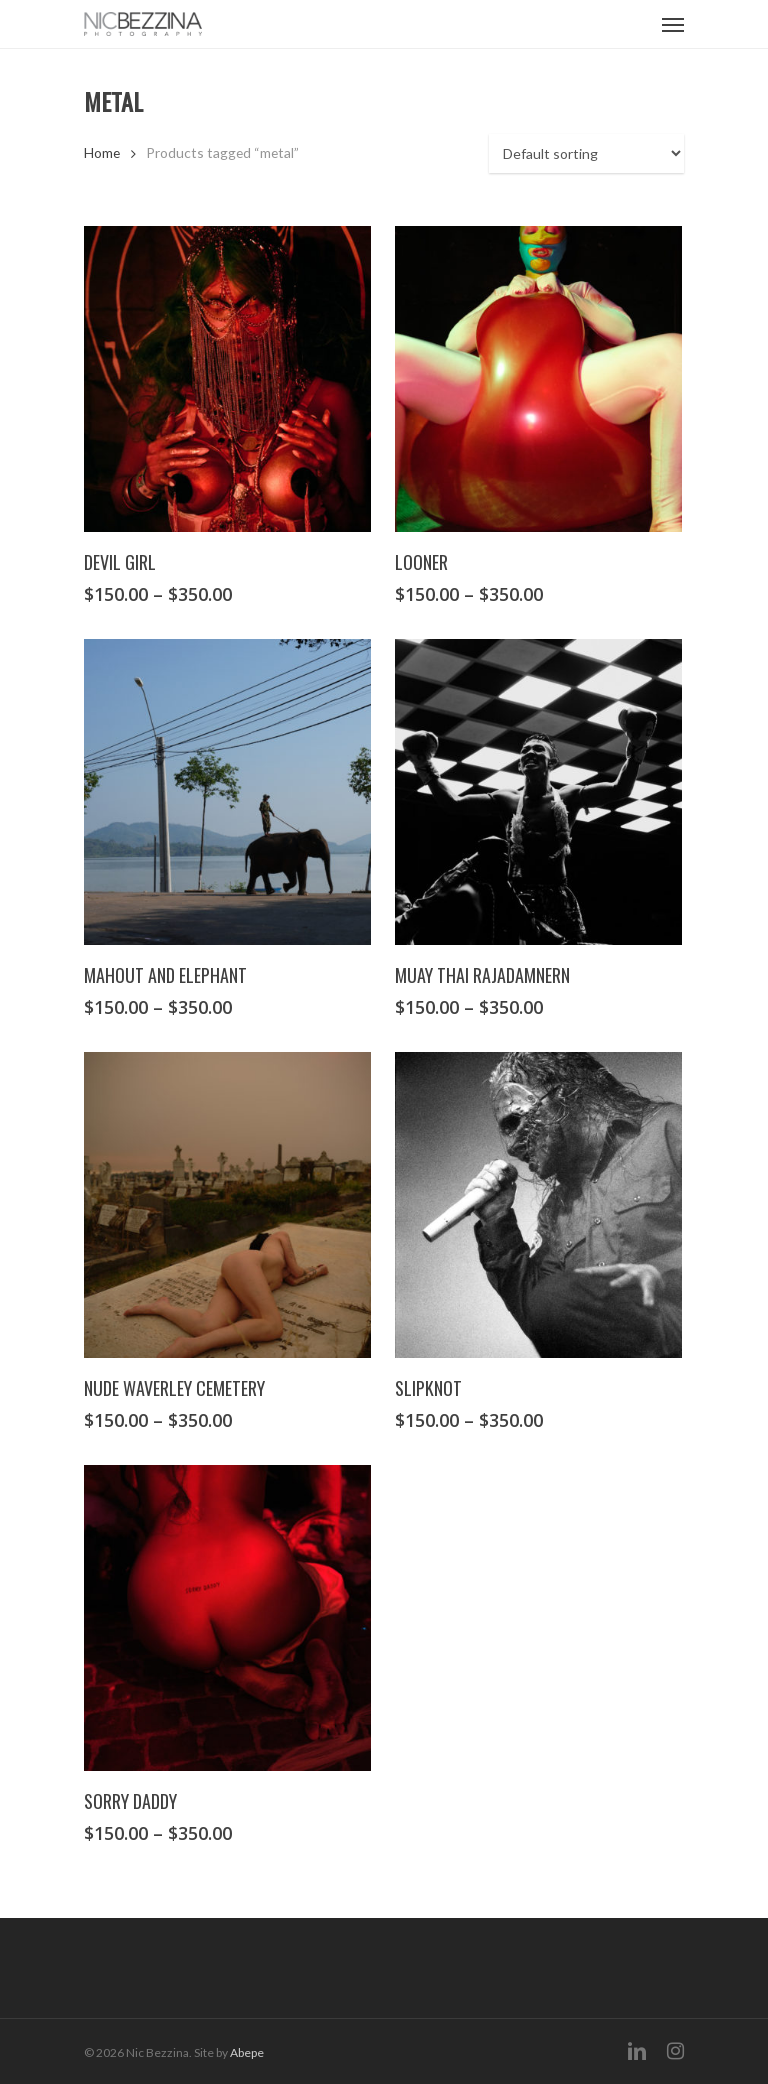 This screenshot has height=2084, width=768. I want to click on [Navigation Menu], so click(673, 24).